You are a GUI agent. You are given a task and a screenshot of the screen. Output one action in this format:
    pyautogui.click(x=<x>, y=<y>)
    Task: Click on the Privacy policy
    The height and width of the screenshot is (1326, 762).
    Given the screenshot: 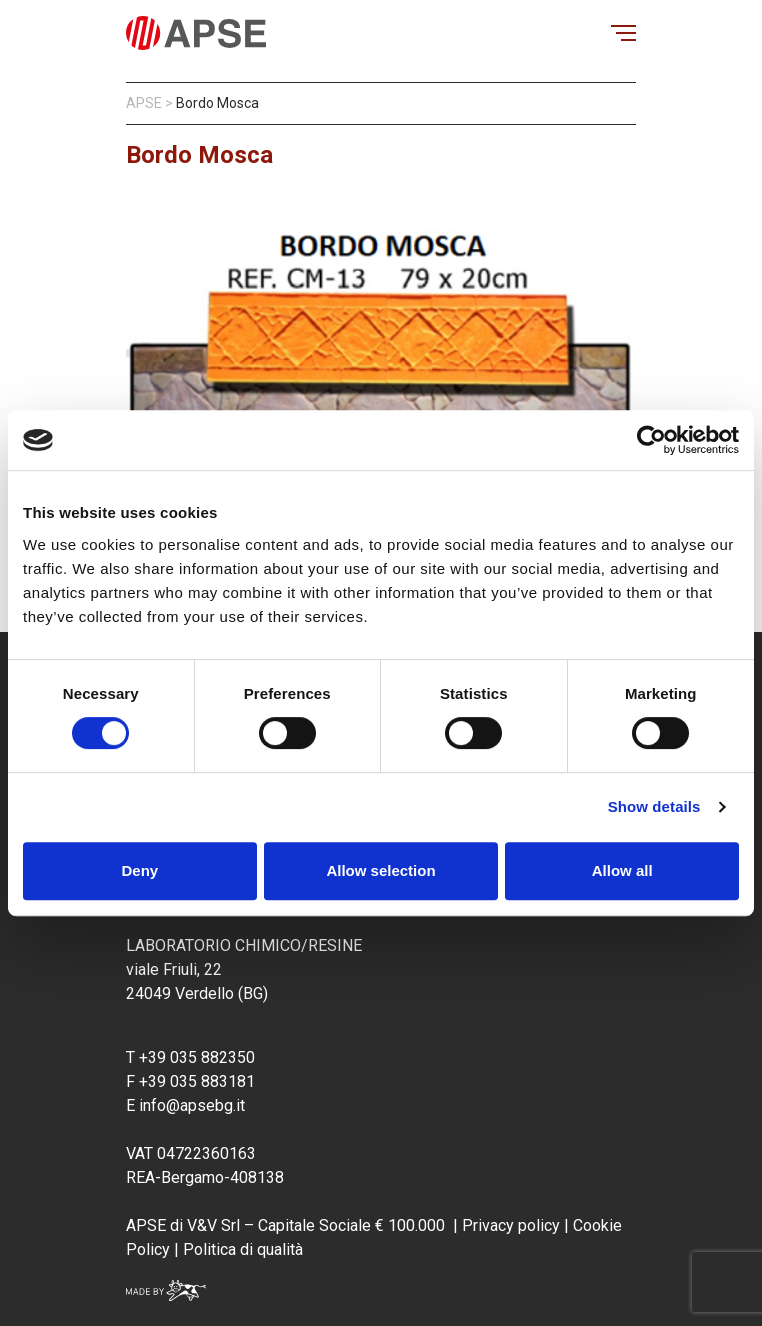 What is the action you would take?
    pyautogui.click(x=511, y=1225)
    